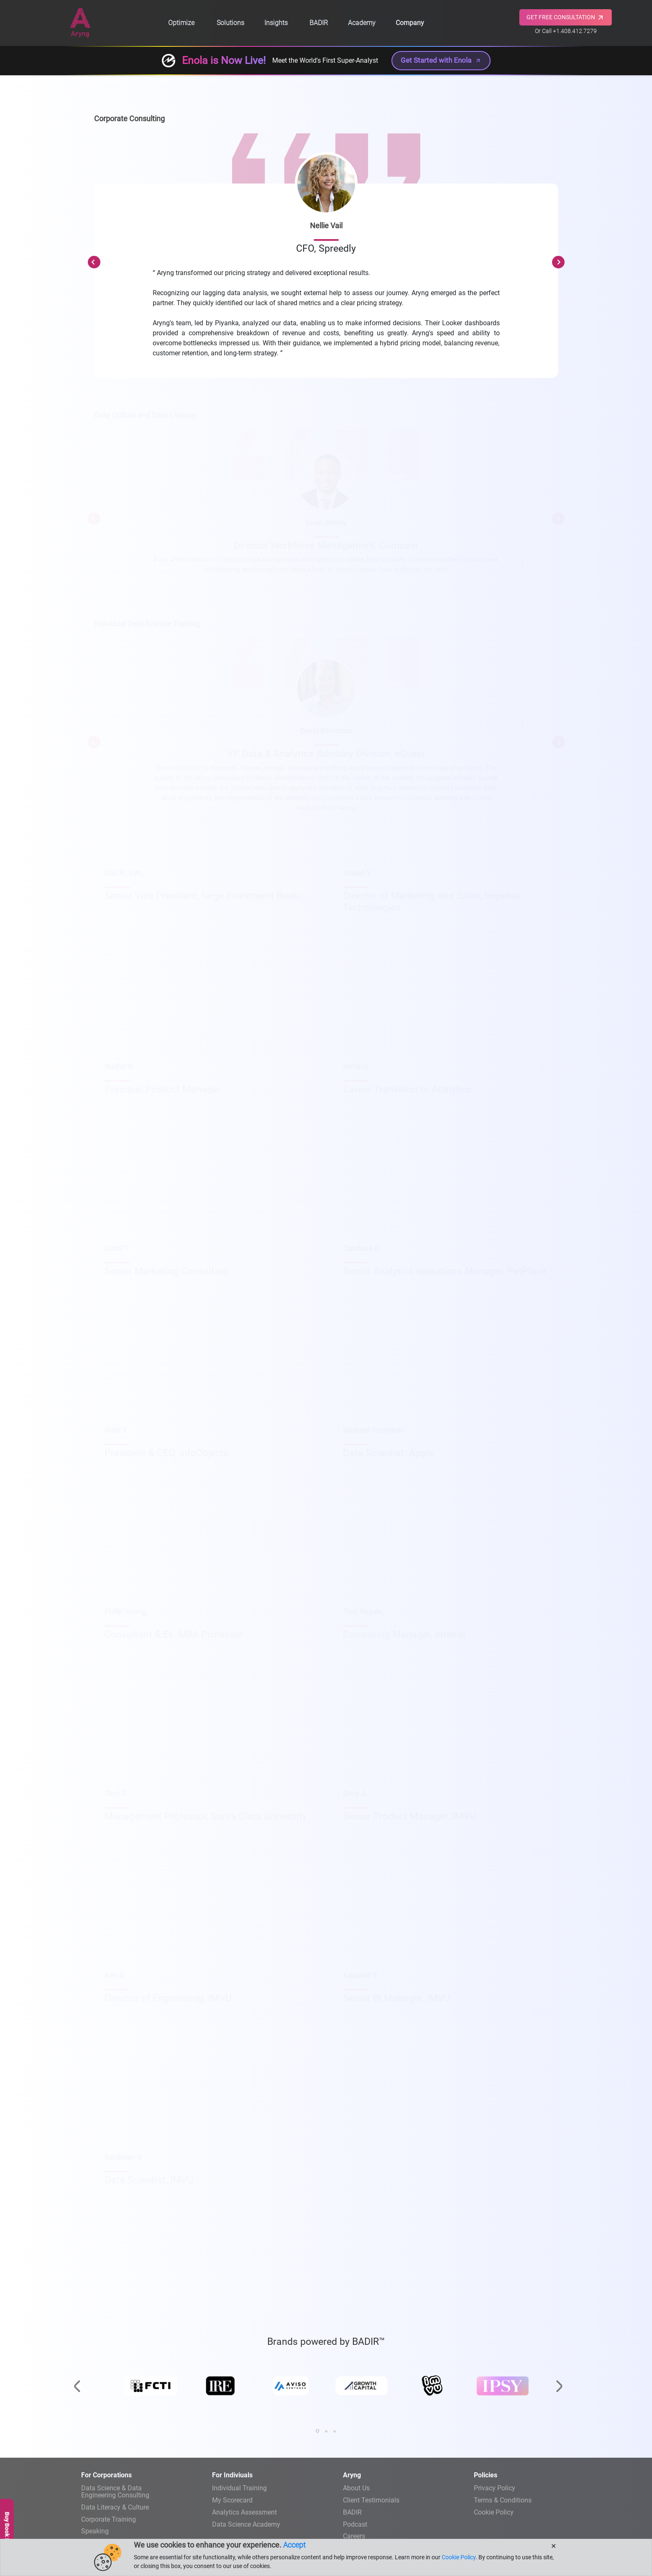  I want to click on Optimize [button], so click(181, 23).